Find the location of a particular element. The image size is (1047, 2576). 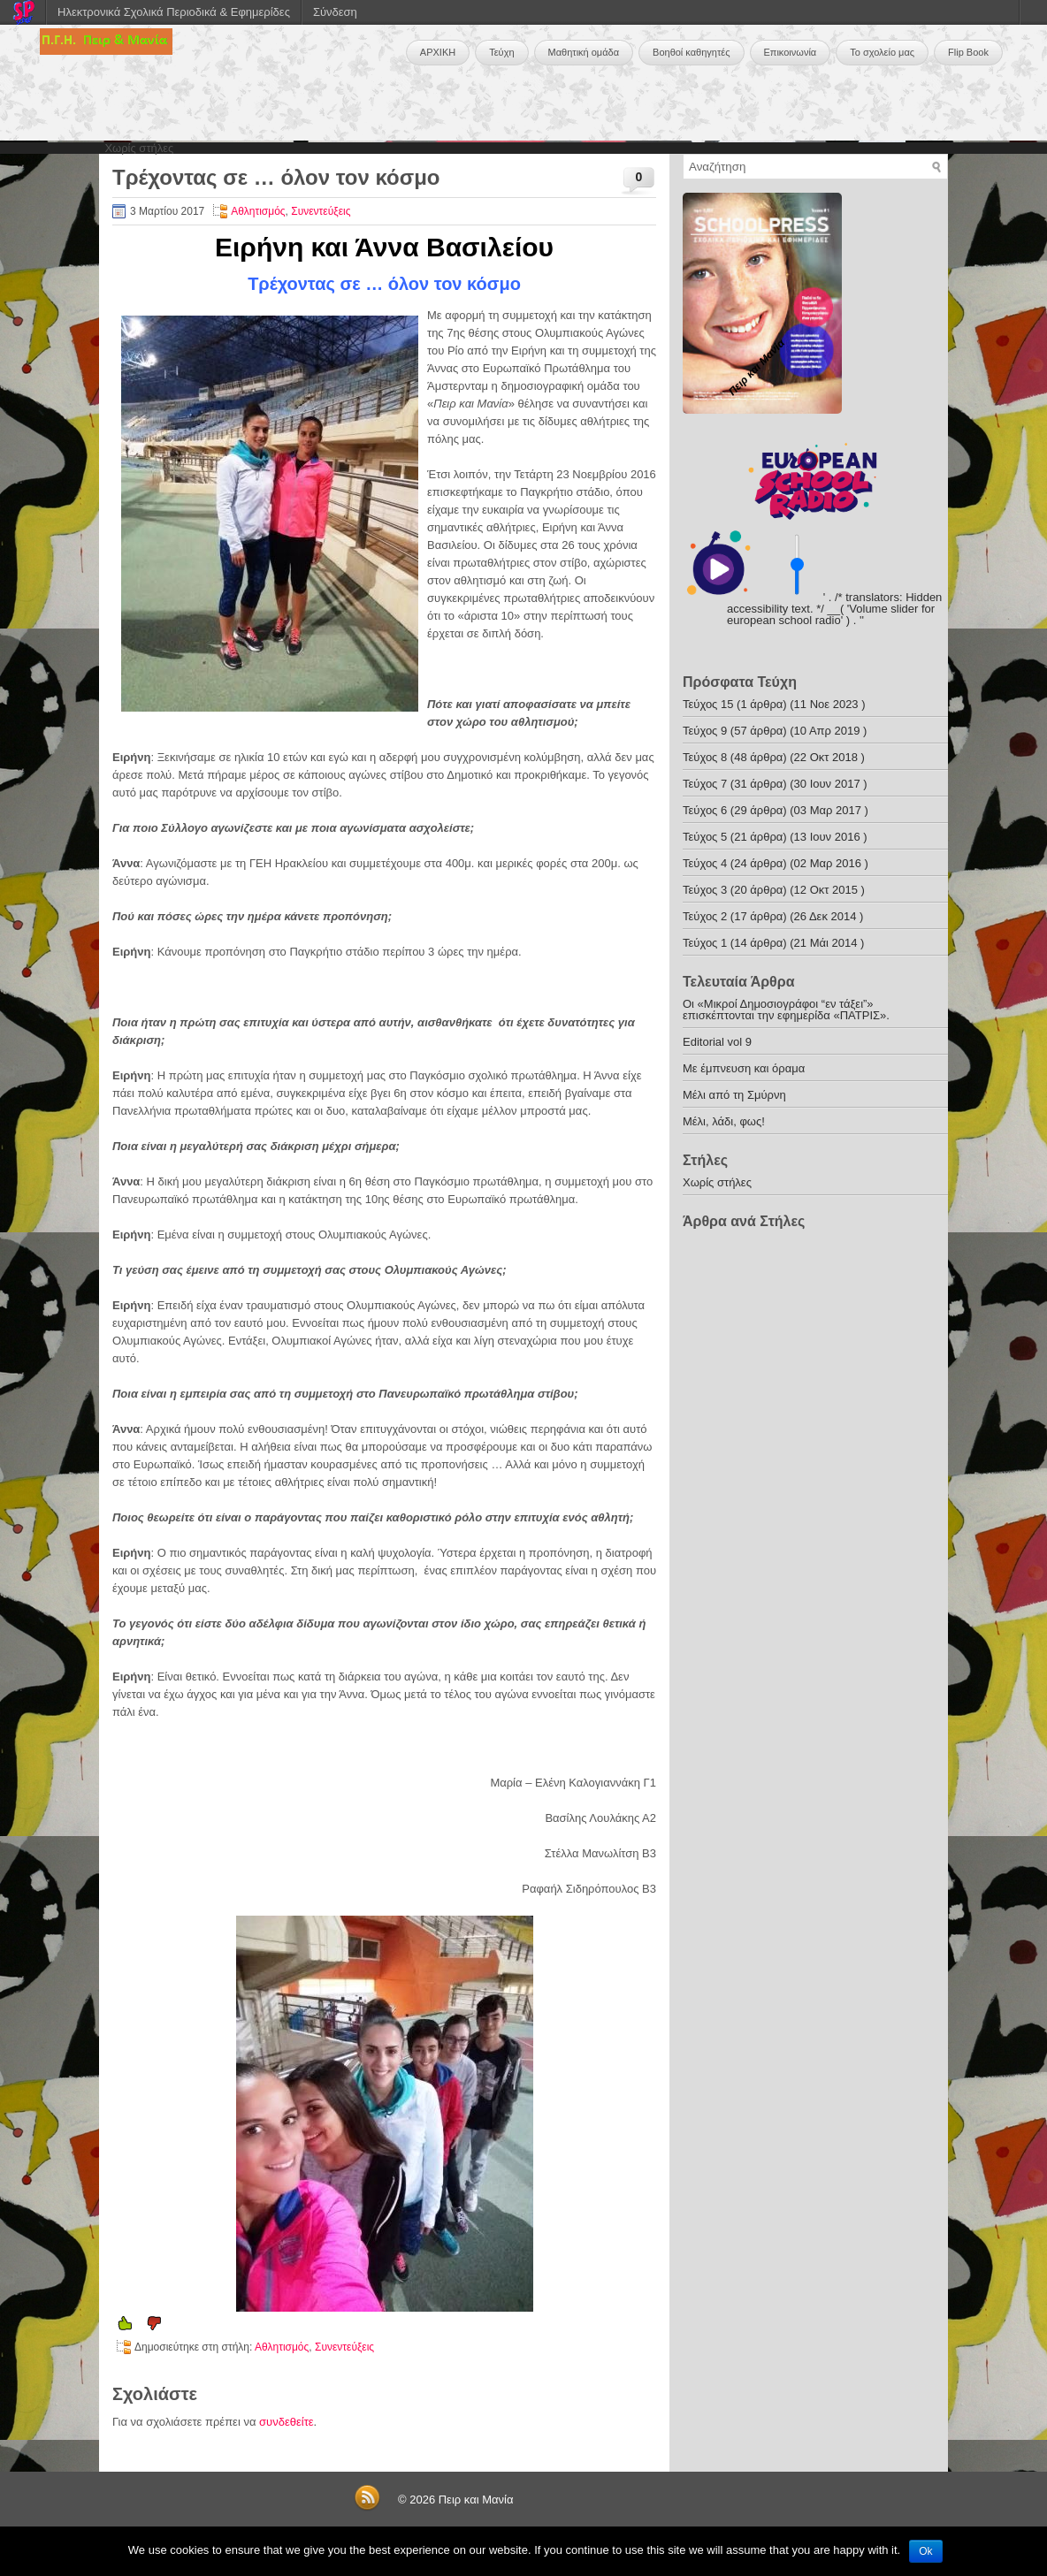

Συνεντεύξεις is located at coordinates (320, 211).